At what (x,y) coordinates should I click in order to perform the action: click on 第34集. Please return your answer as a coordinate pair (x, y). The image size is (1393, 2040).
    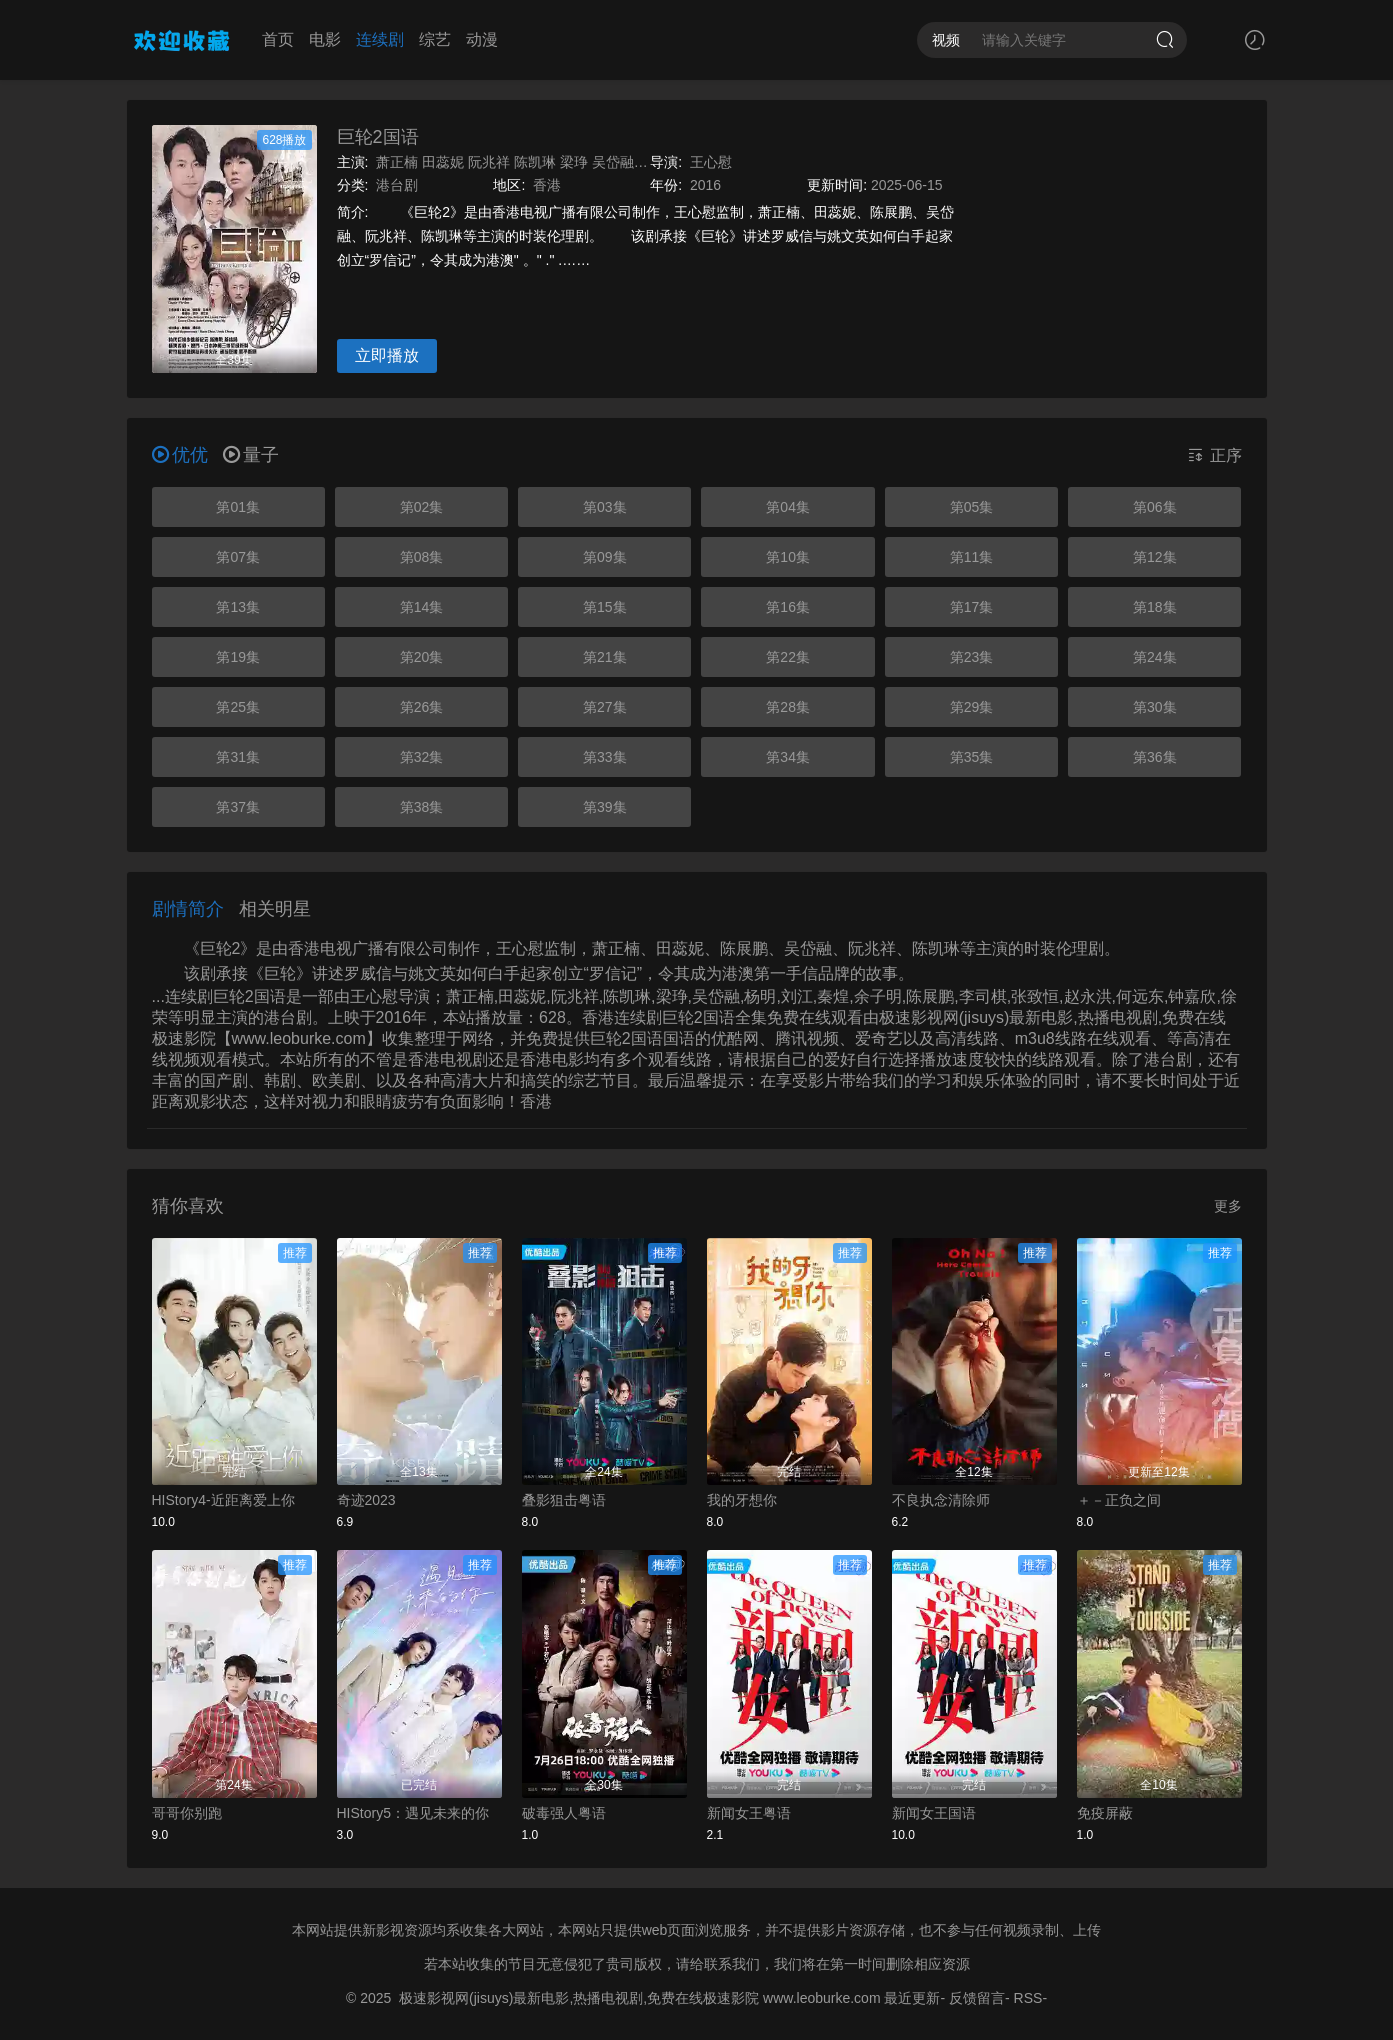
    Looking at the image, I should click on (788, 757).